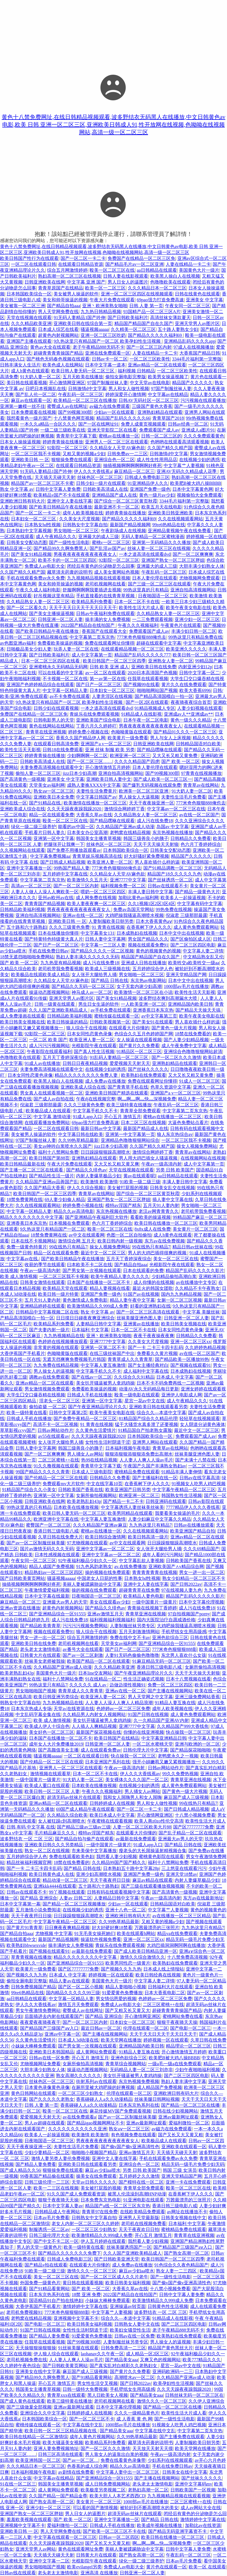 This screenshot has height=2576, width=227. What do you see at coordinates (161, 1720) in the screenshot?
I see `久一久精品国产亚洲AV内射` at bounding box center [161, 1720].